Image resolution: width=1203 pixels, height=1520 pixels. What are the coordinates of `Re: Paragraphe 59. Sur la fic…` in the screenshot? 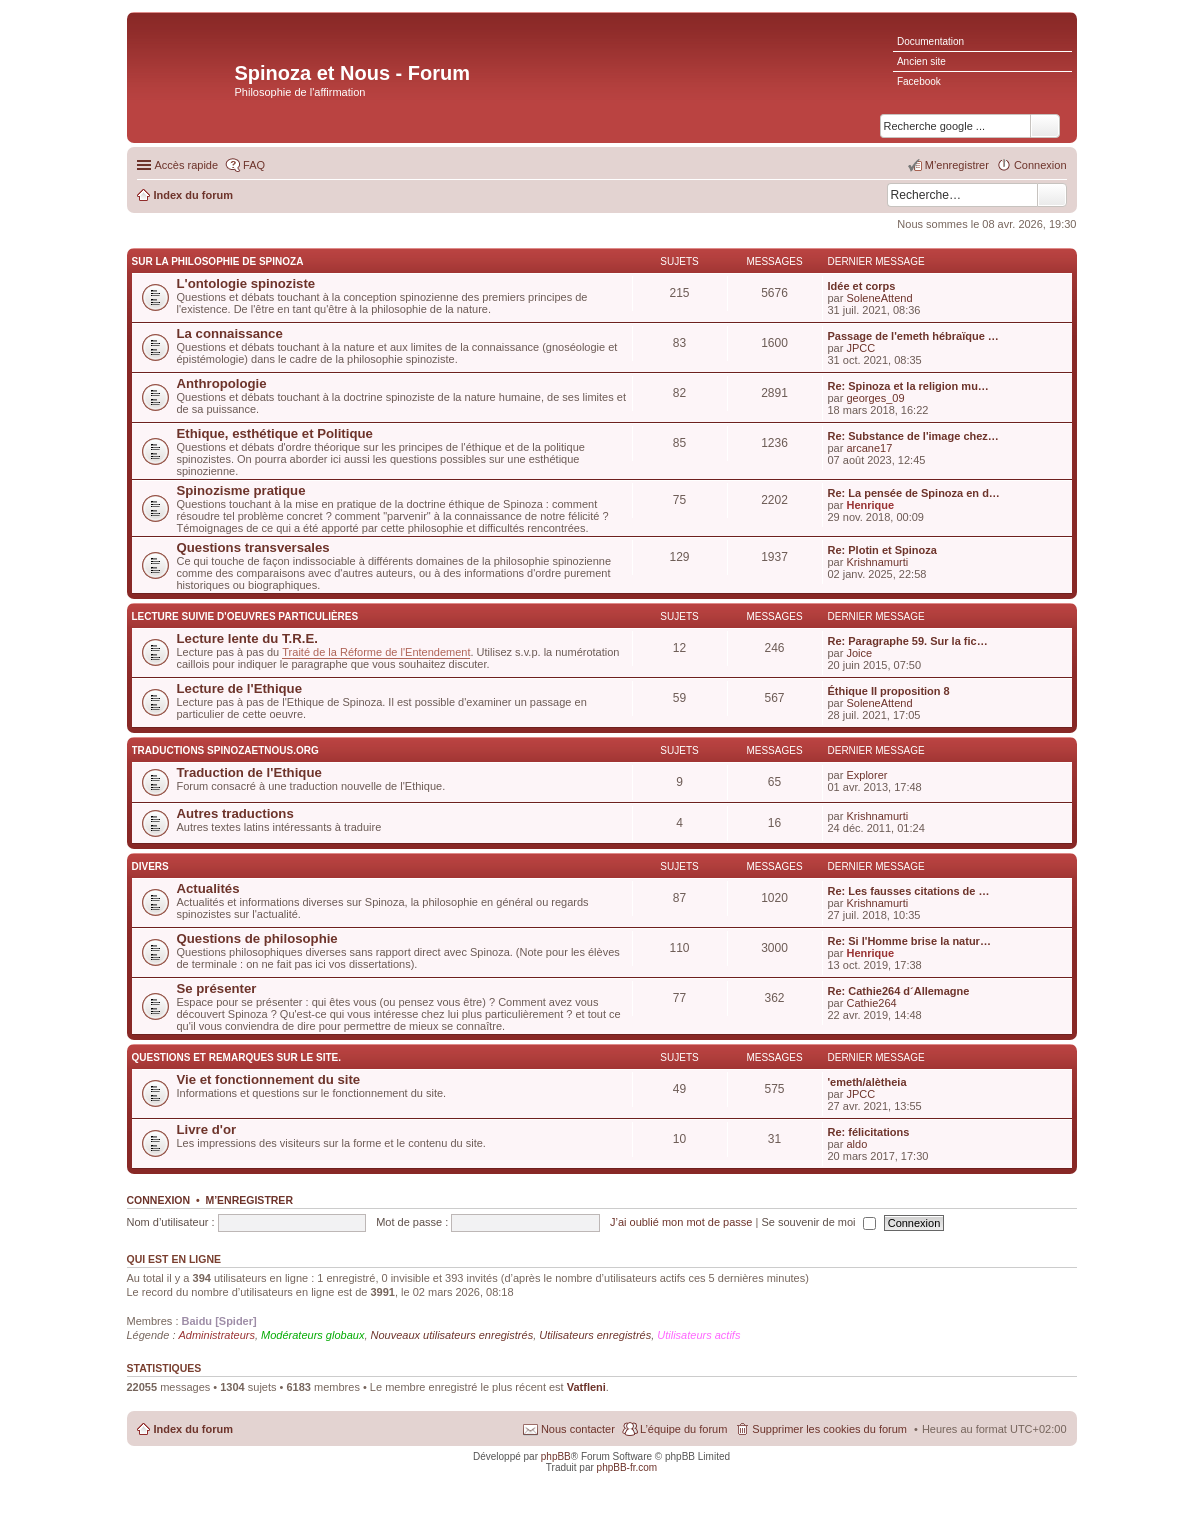 It's located at (908, 641).